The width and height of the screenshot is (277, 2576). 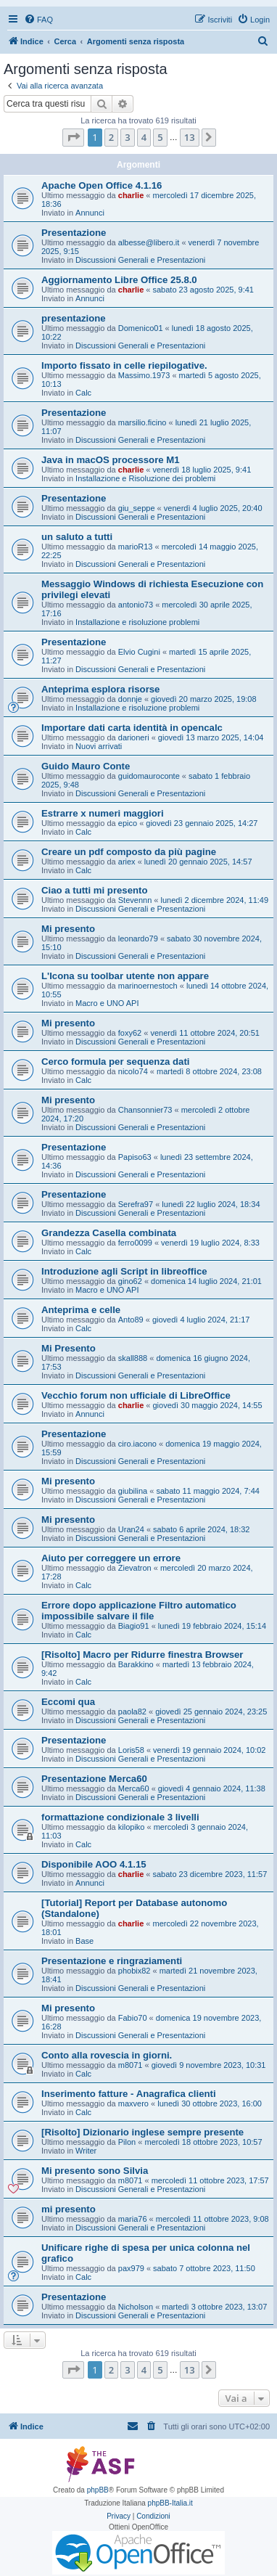 I want to click on Cerco formula per sequenza dati, so click(x=115, y=1061).